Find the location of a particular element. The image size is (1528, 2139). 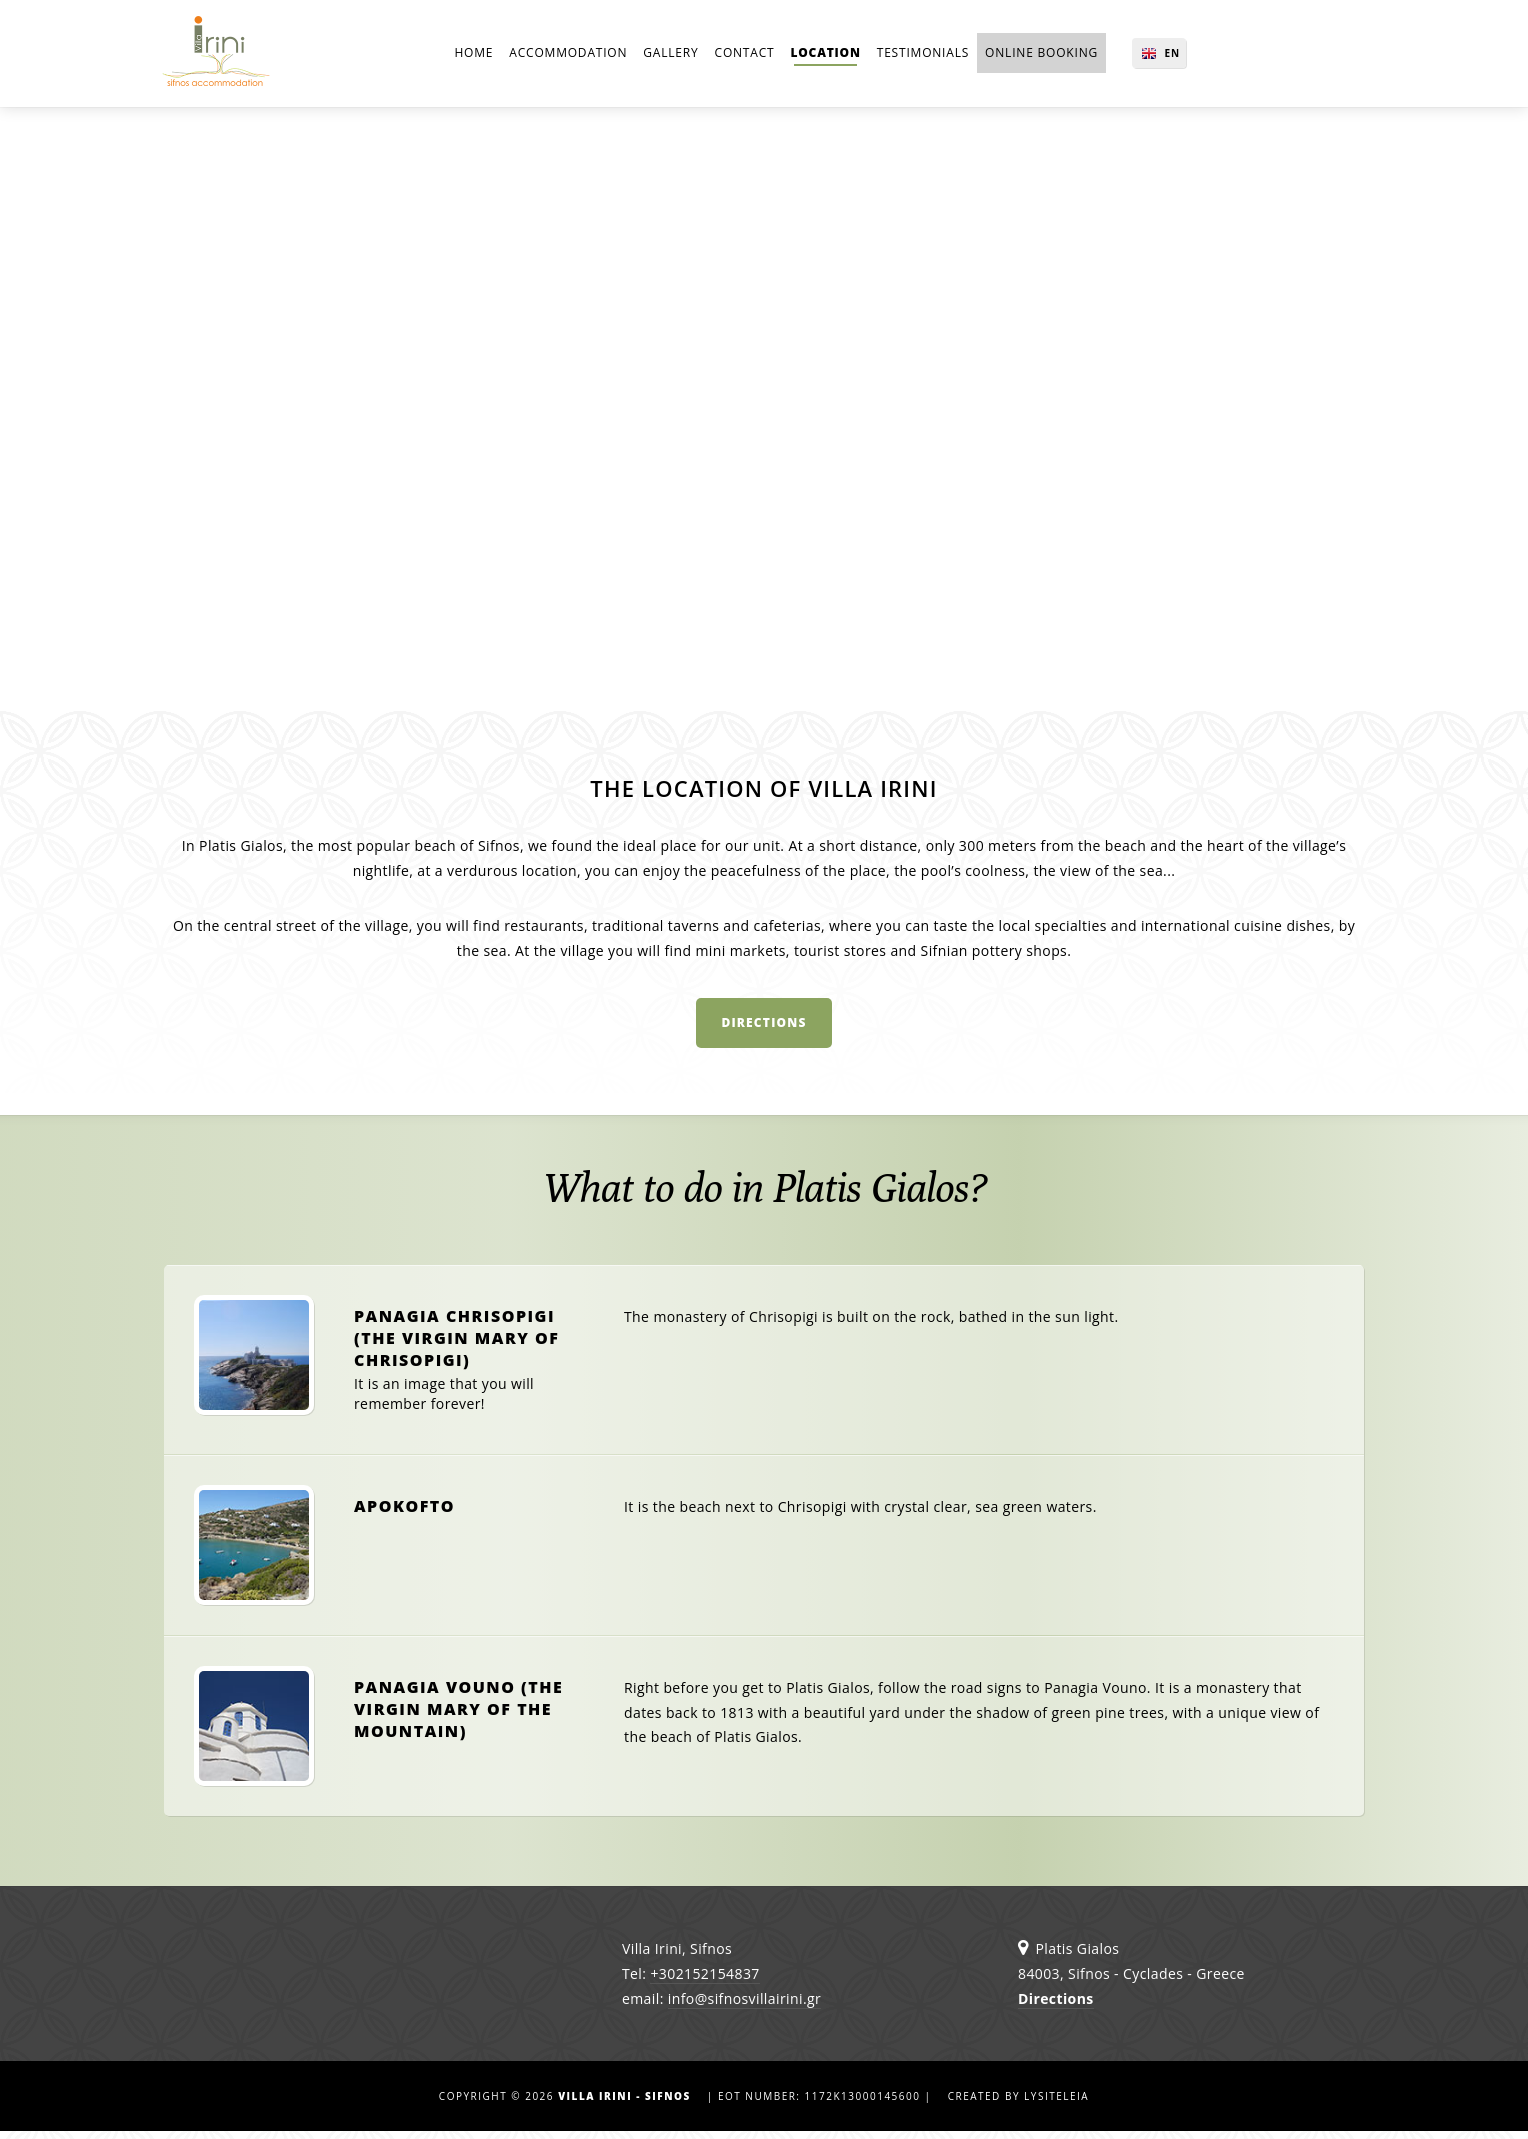

Created by lysiteleia is located at coordinates (1018, 2104).